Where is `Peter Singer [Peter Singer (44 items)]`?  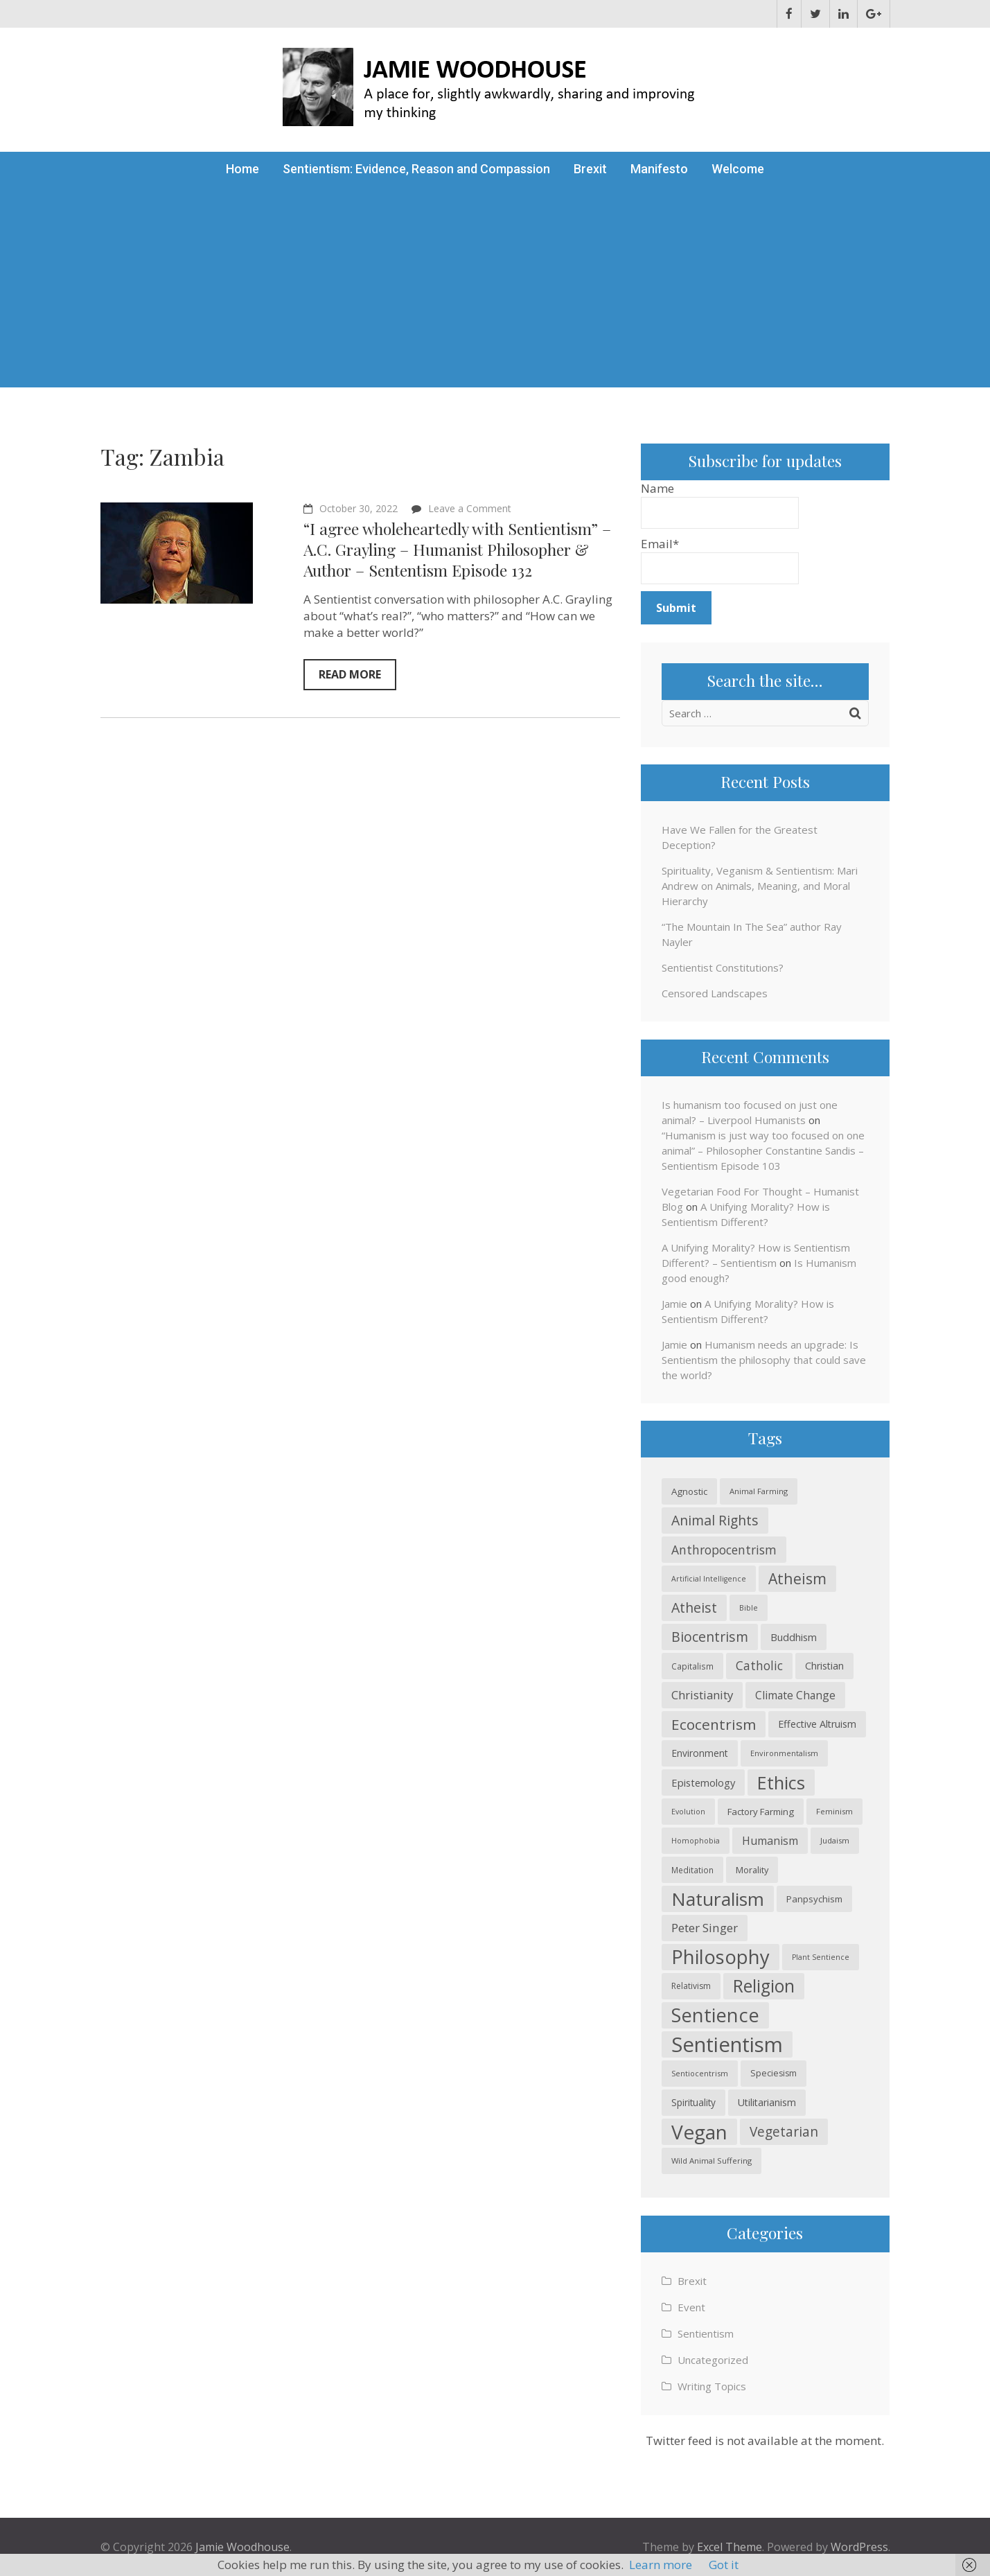
Peter Singer [Peter Singer (44 items)] is located at coordinates (704, 1928).